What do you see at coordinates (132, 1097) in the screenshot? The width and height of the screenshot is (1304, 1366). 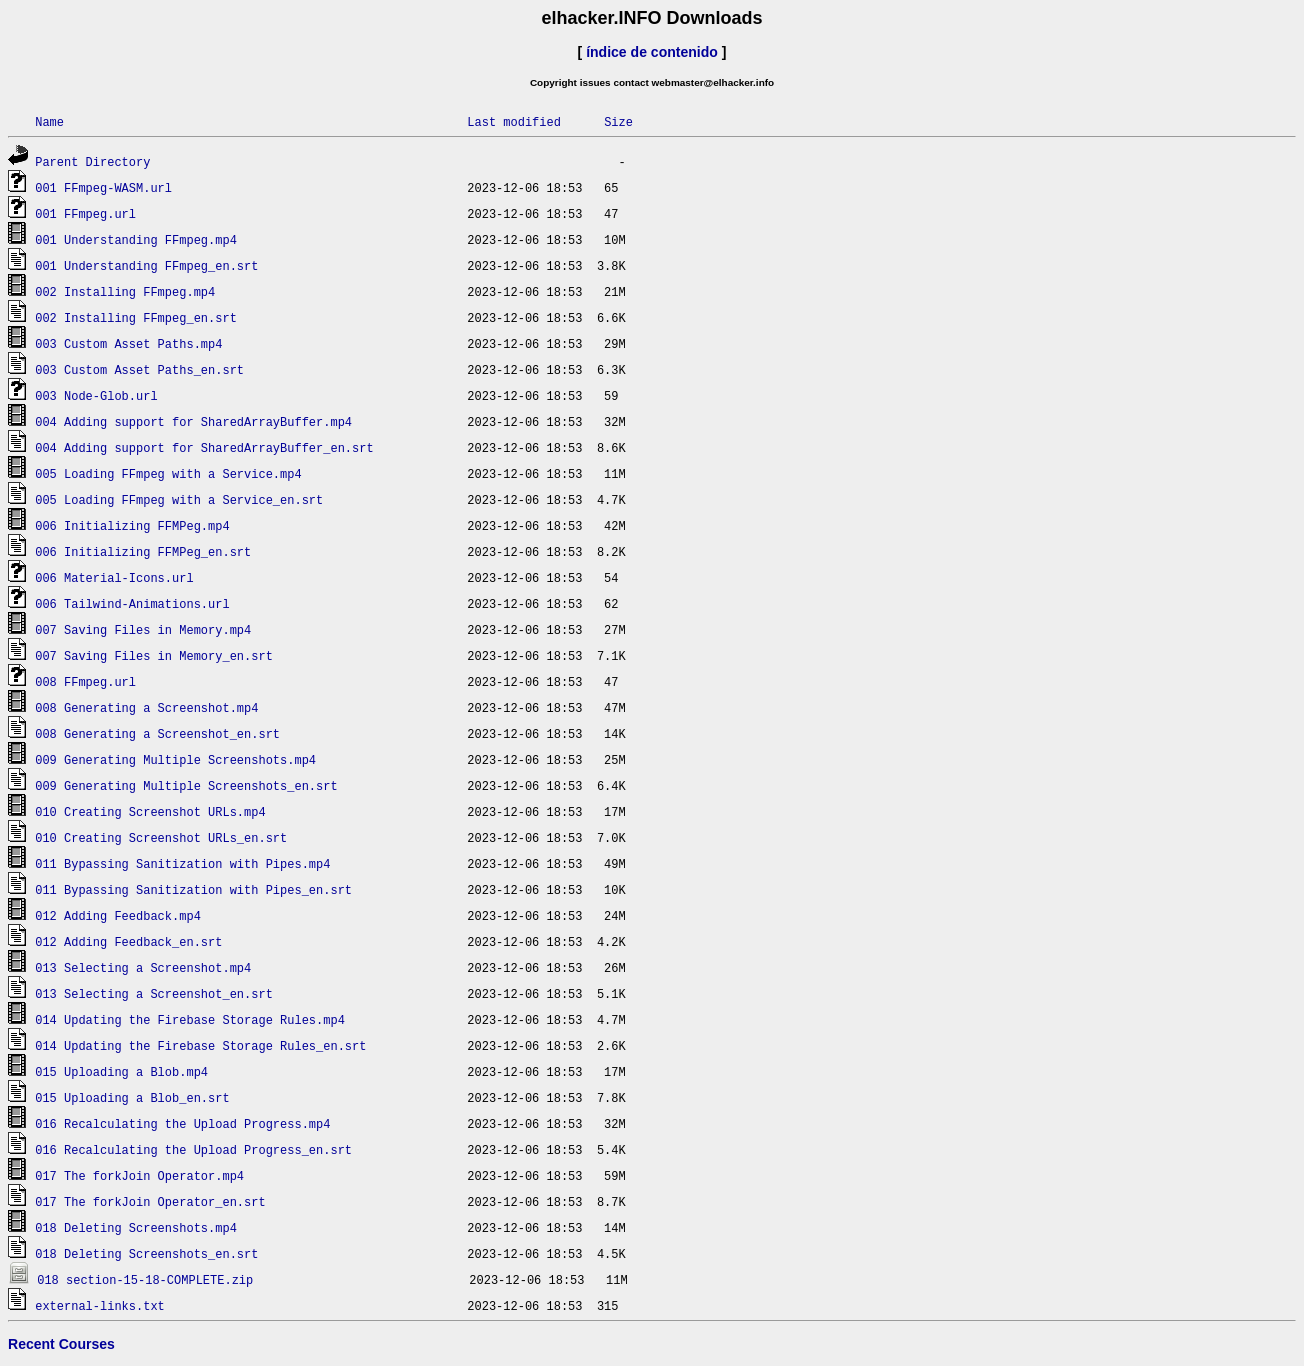 I see `015 Uploading a Blob_en.srt` at bounding box center [132, 1097].